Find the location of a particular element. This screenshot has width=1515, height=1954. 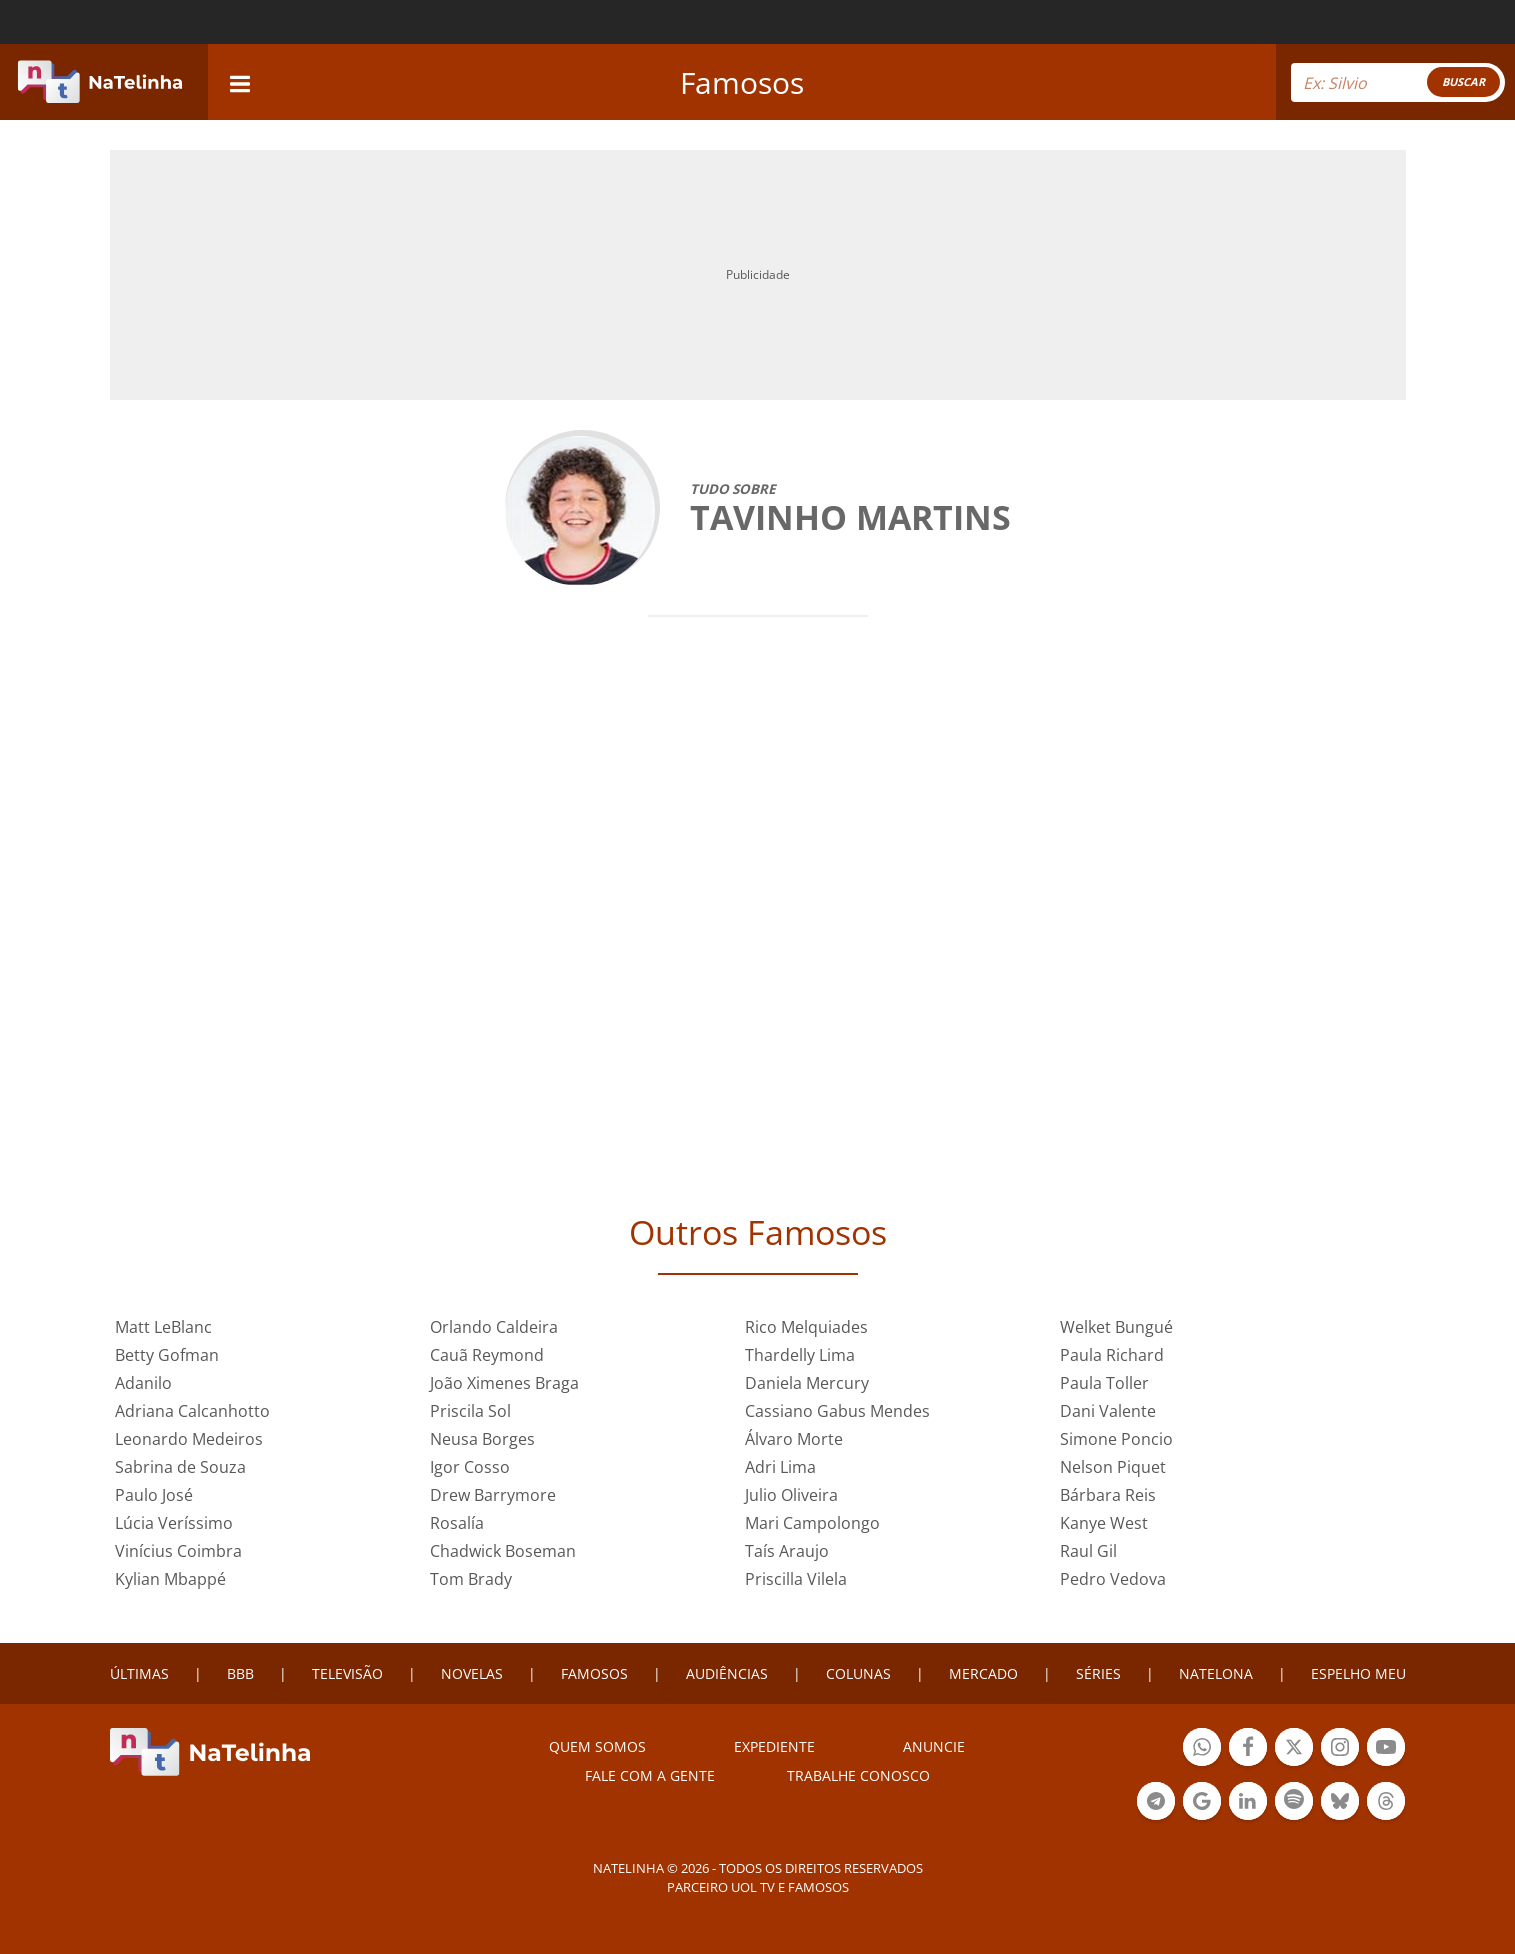

Julio Oliveira is located at coordinates (791, 1495).